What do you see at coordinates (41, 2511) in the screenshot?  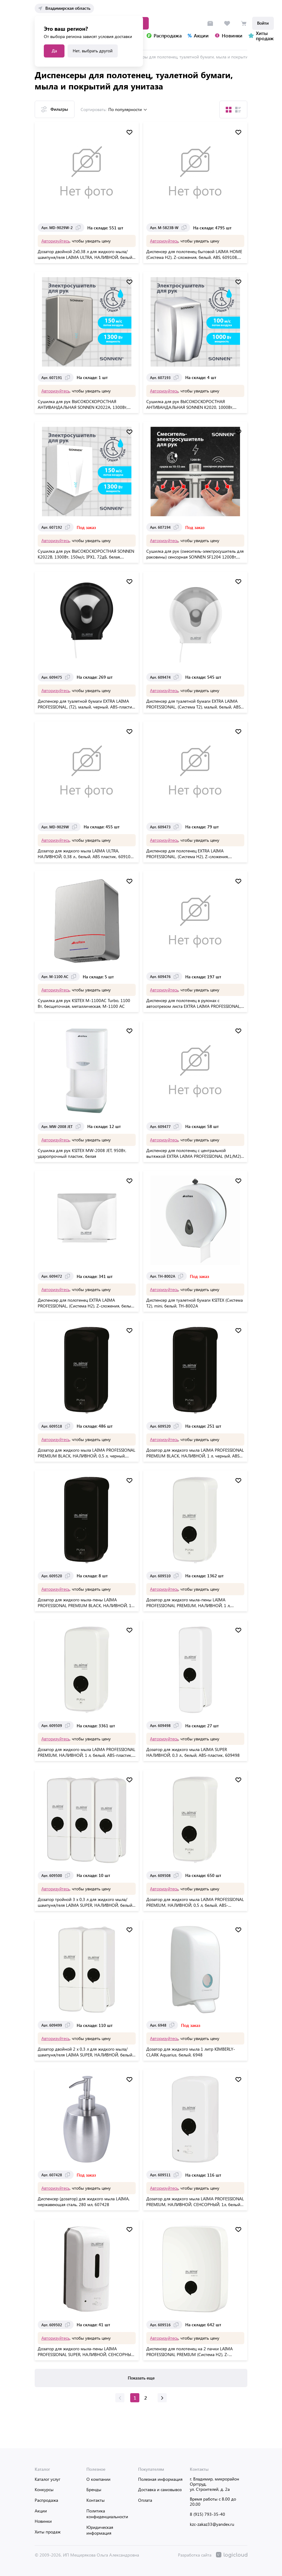 I see `Акции` at bounding box center [41, 2511].